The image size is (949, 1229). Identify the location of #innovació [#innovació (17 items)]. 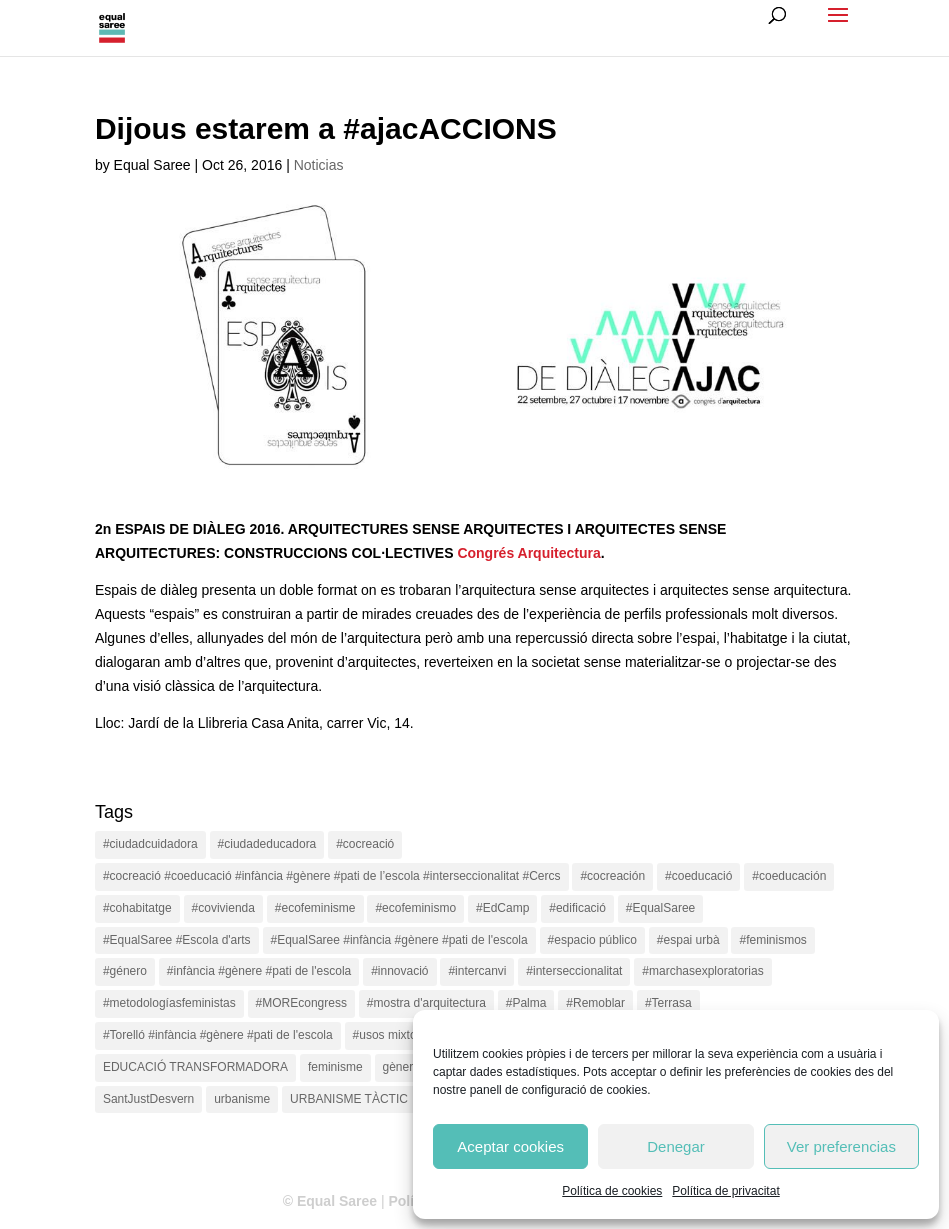
(399, 971).